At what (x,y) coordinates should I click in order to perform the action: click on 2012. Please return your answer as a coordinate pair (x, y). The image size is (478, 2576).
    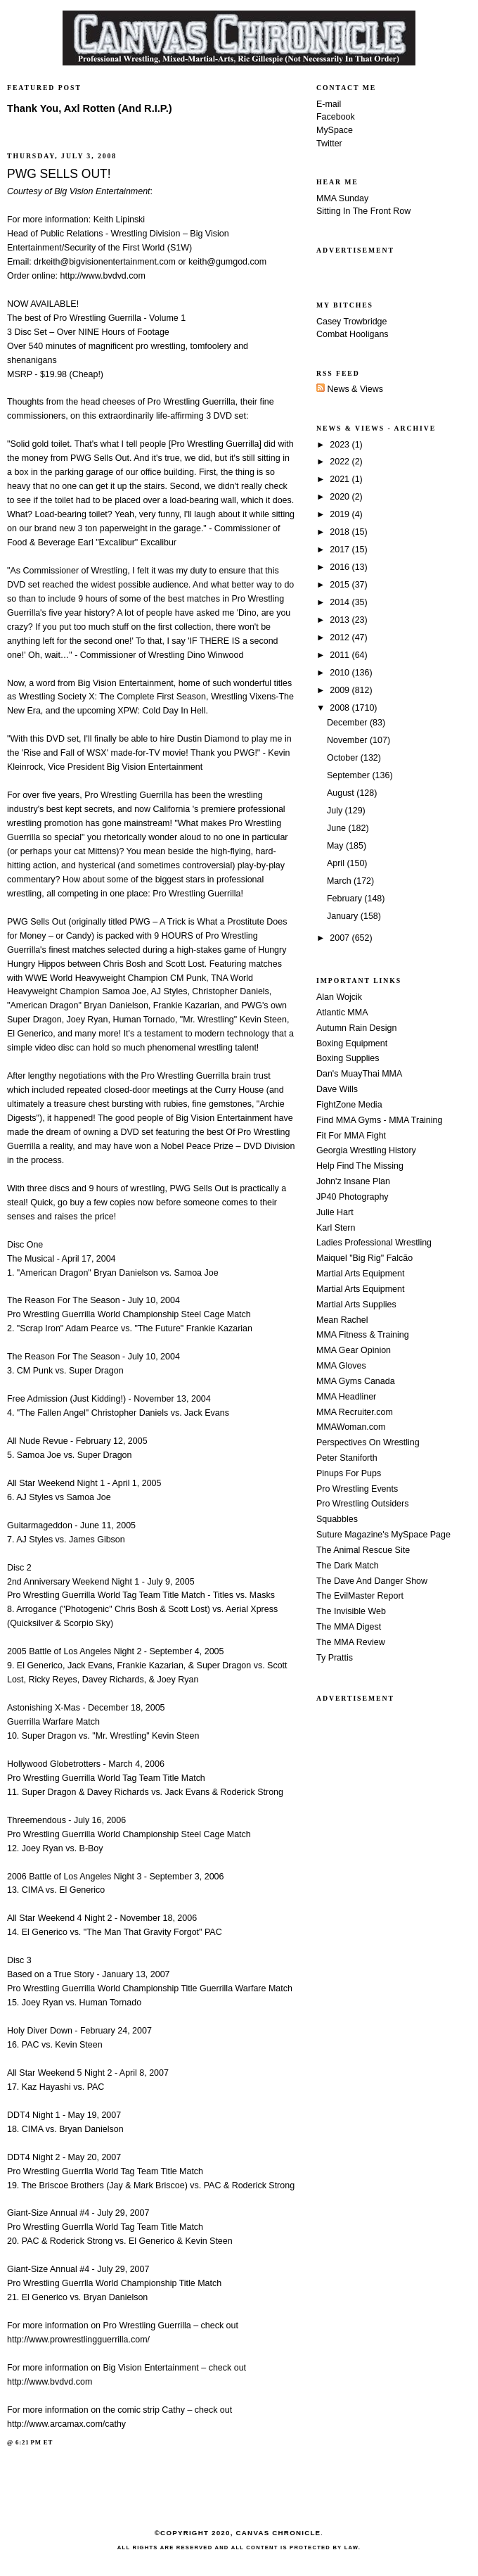
    Looking at the image, I should click on (340, 637).